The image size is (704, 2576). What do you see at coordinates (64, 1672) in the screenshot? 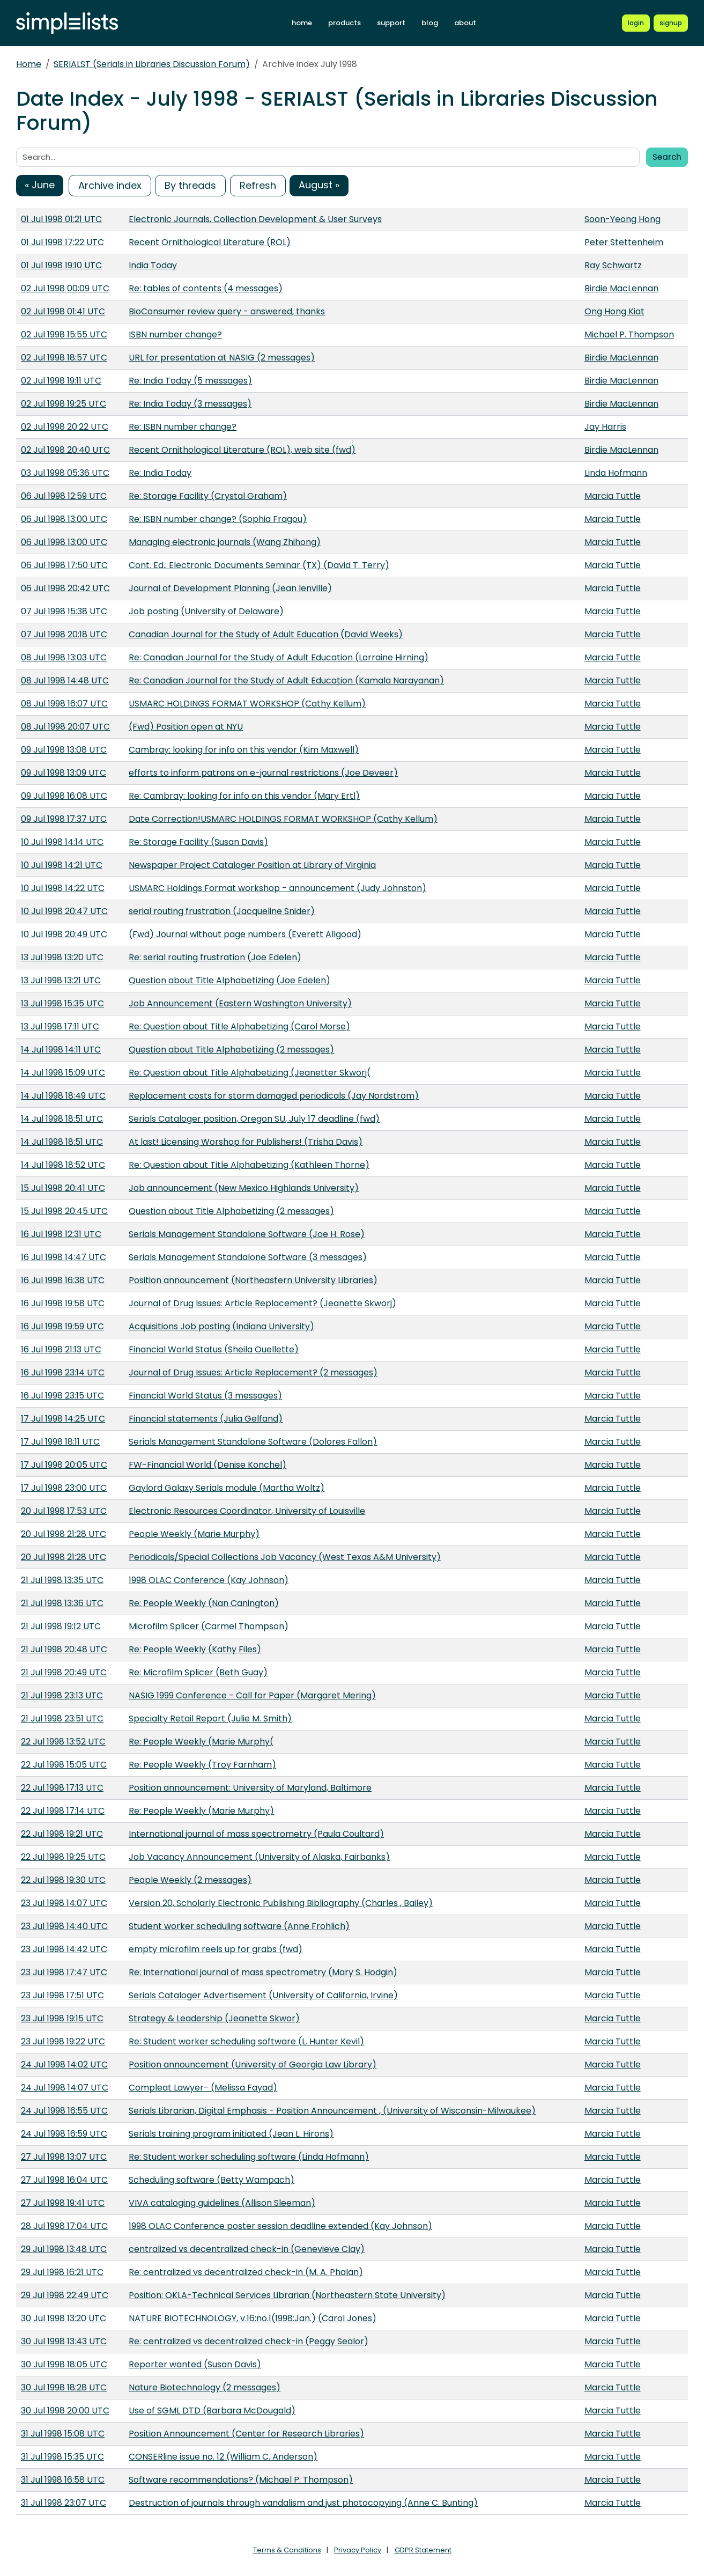
I see `21 Jul 1998 20:49 UTC` at bounding box center [64, 1672].